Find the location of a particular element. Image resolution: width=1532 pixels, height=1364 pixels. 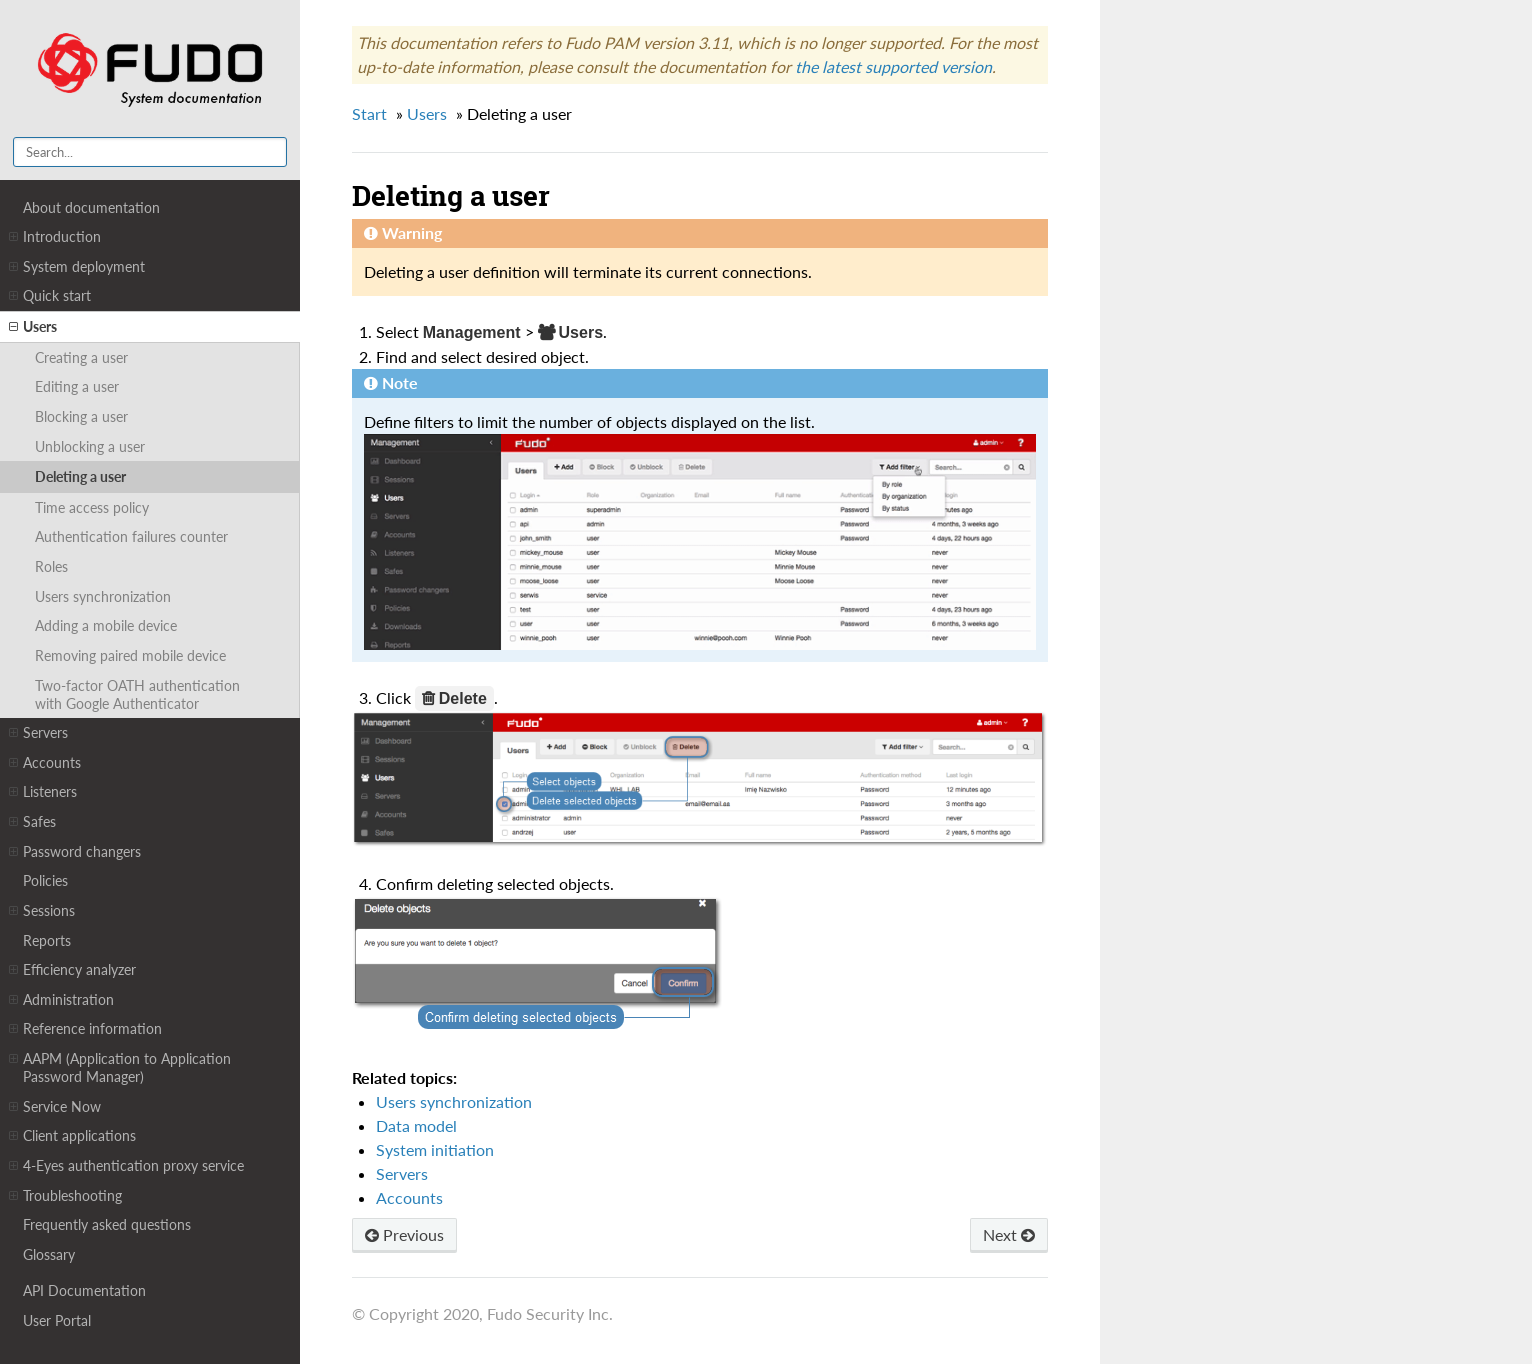

Frequently asked questions is located at coordinates (107, 1224).